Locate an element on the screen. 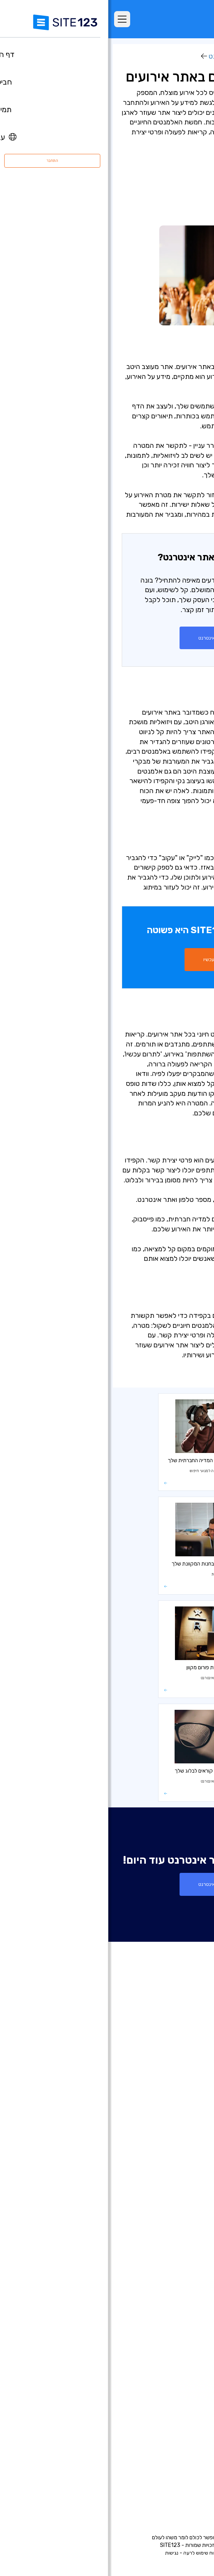  דף הבית is located at coordinates (189, 2055).